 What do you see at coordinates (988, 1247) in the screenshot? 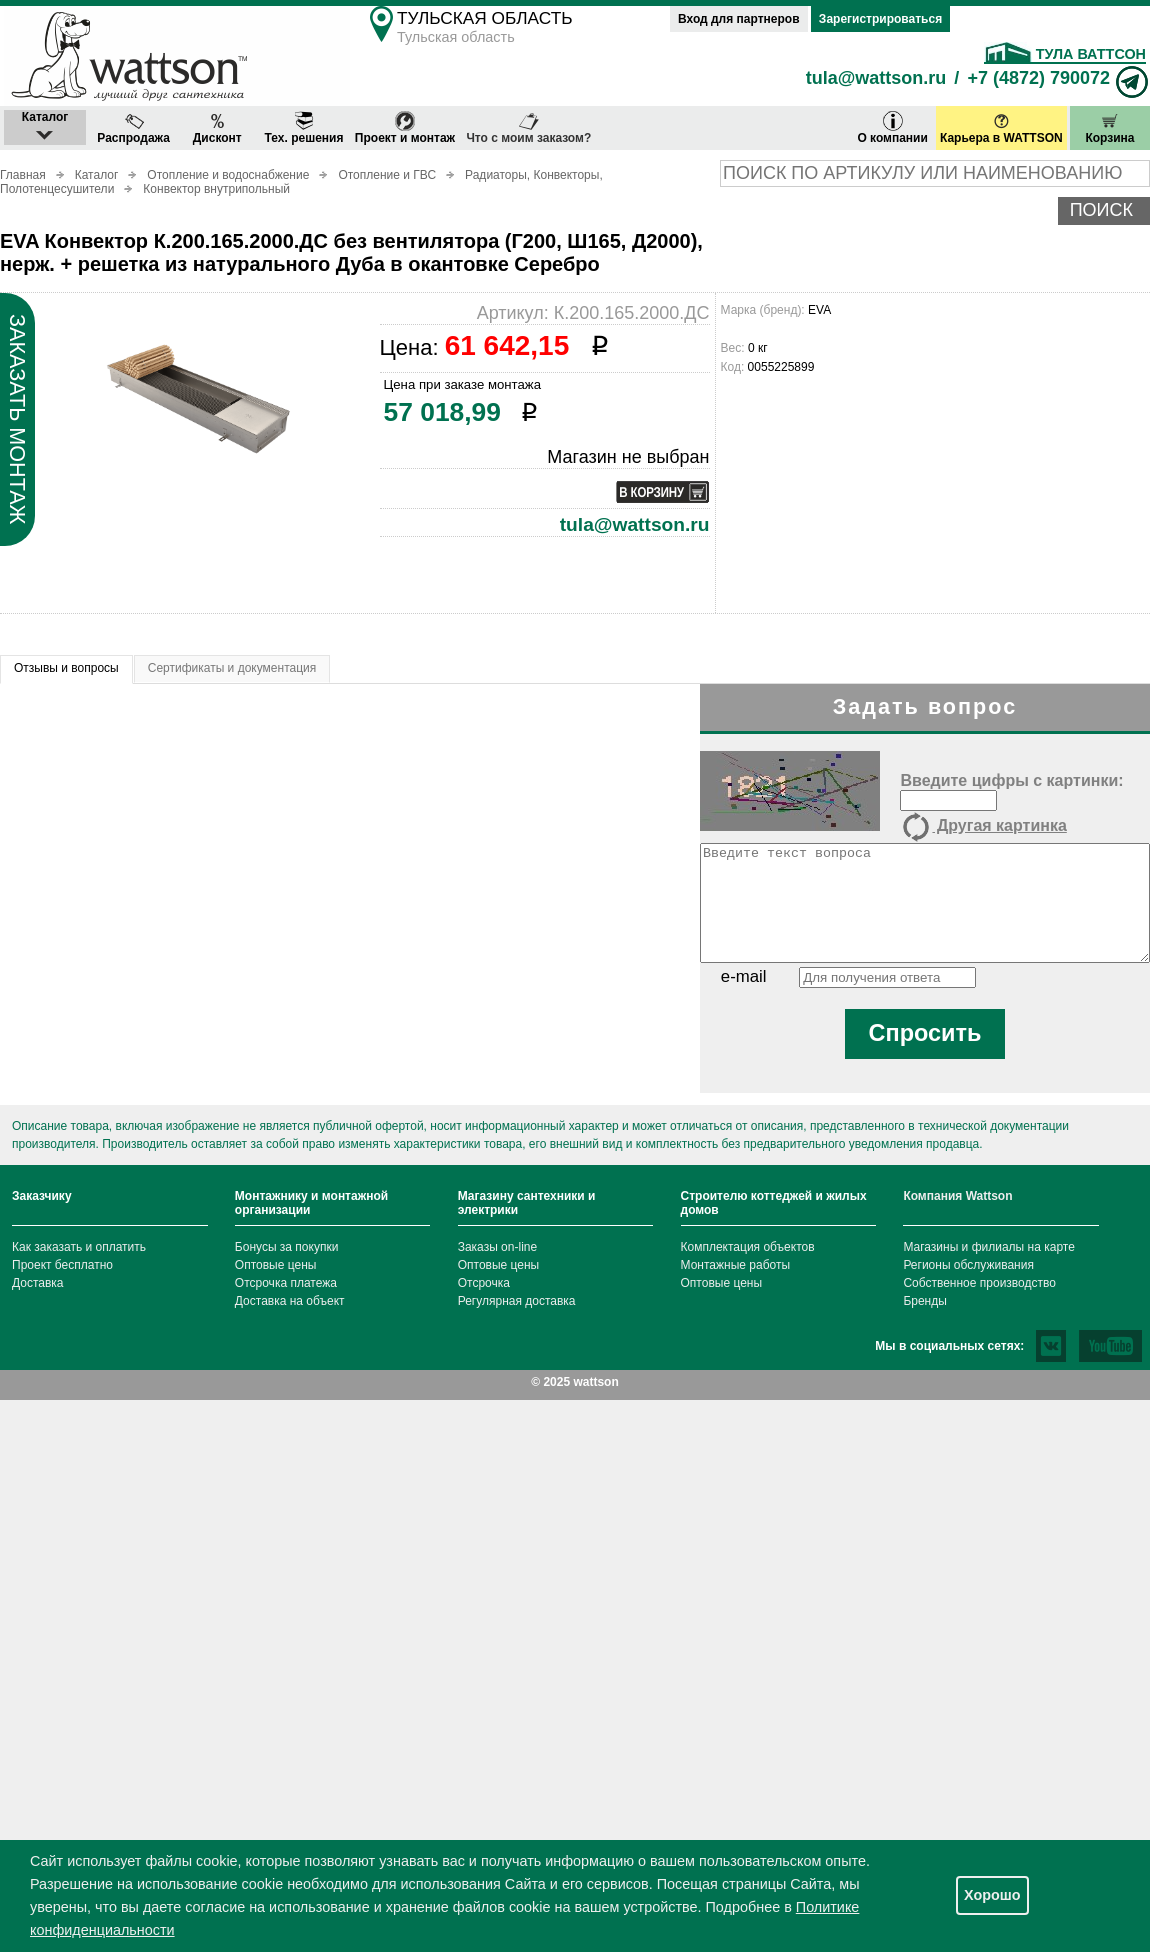
I see `Магазины и филиалы на карте` at bounding box center [988, 1247].